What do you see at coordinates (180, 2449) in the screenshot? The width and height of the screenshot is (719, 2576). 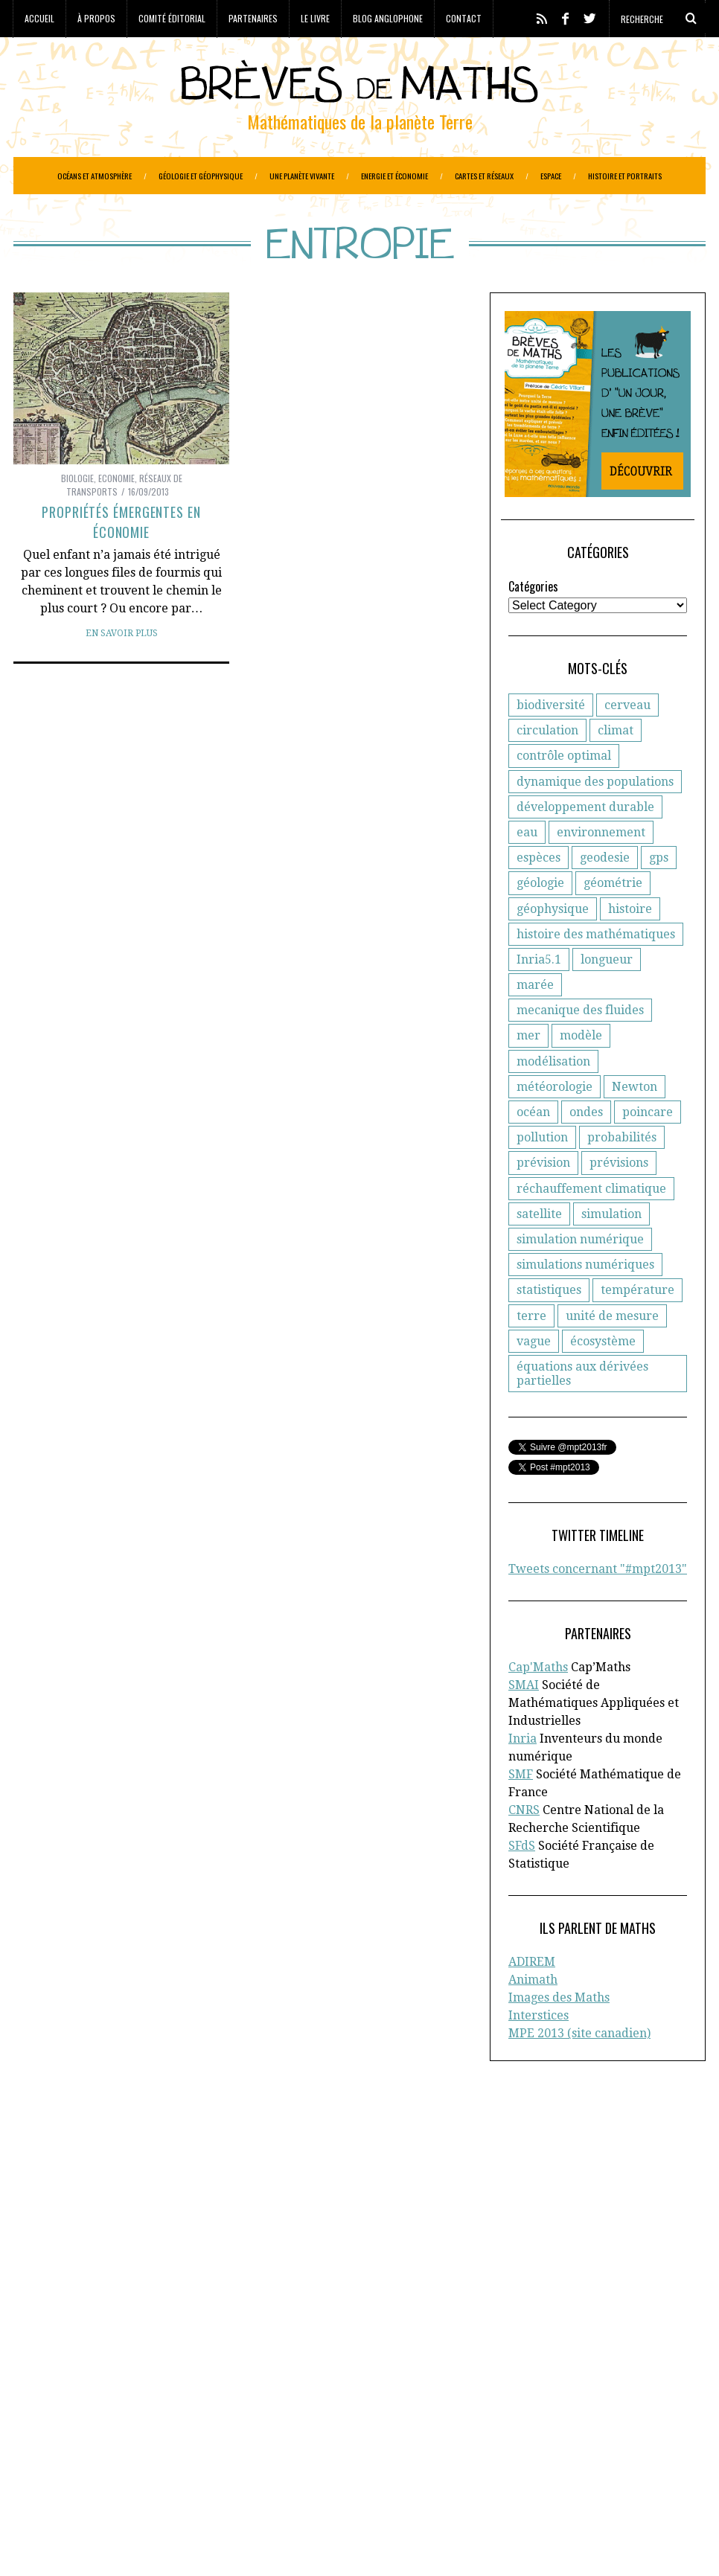 I see `Océans` at bounding box center [180, 2449].